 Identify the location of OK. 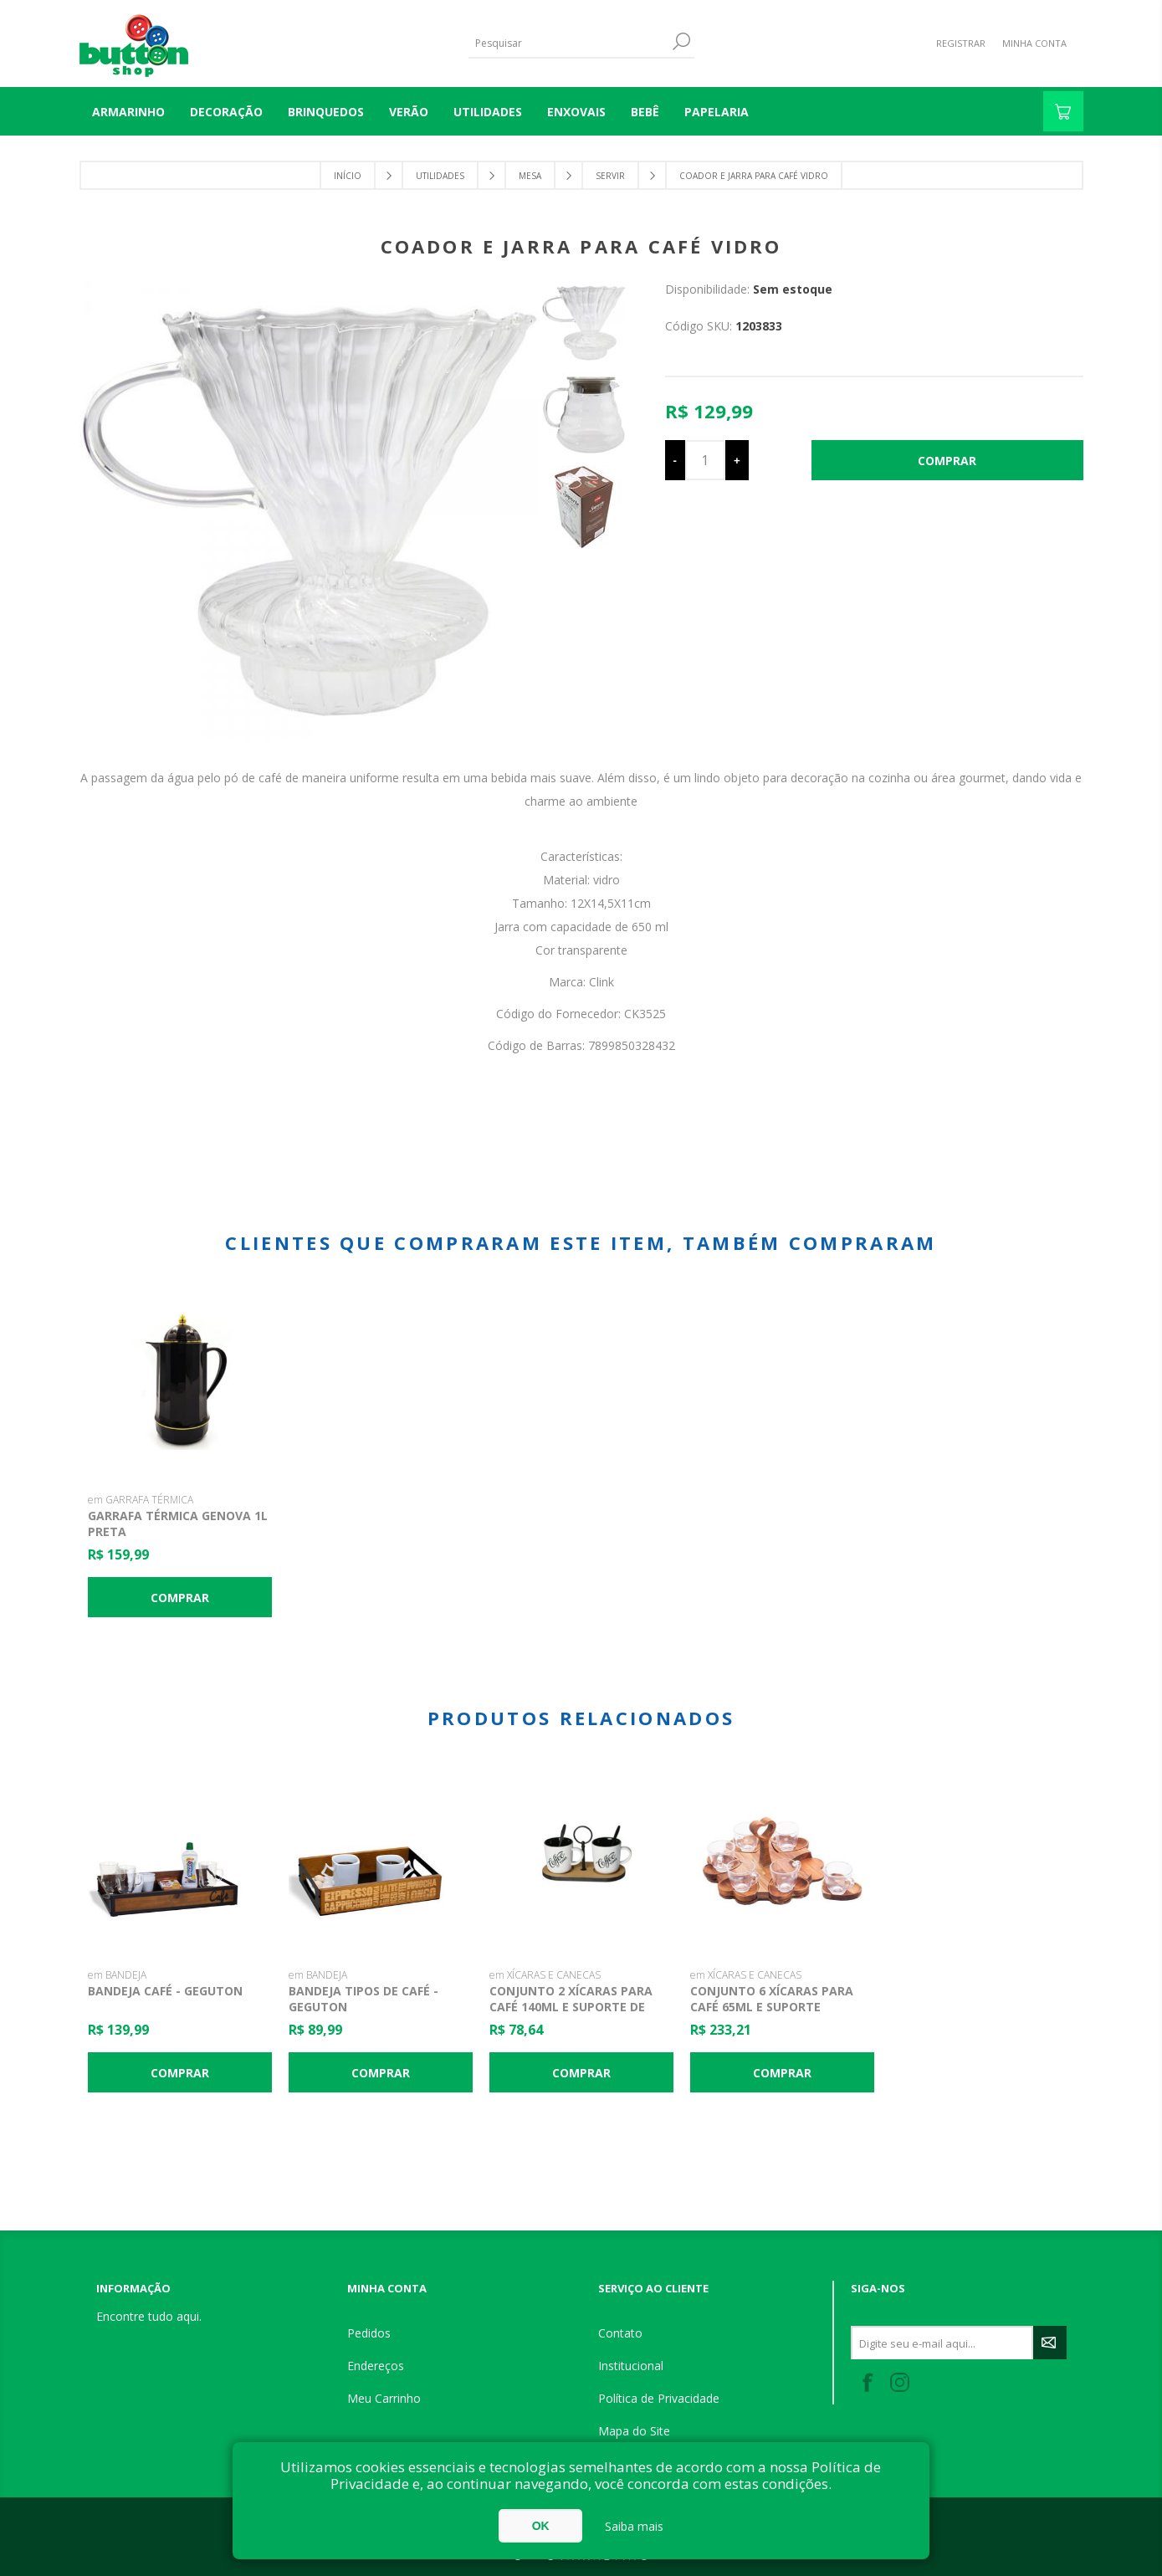
(541, 2525).